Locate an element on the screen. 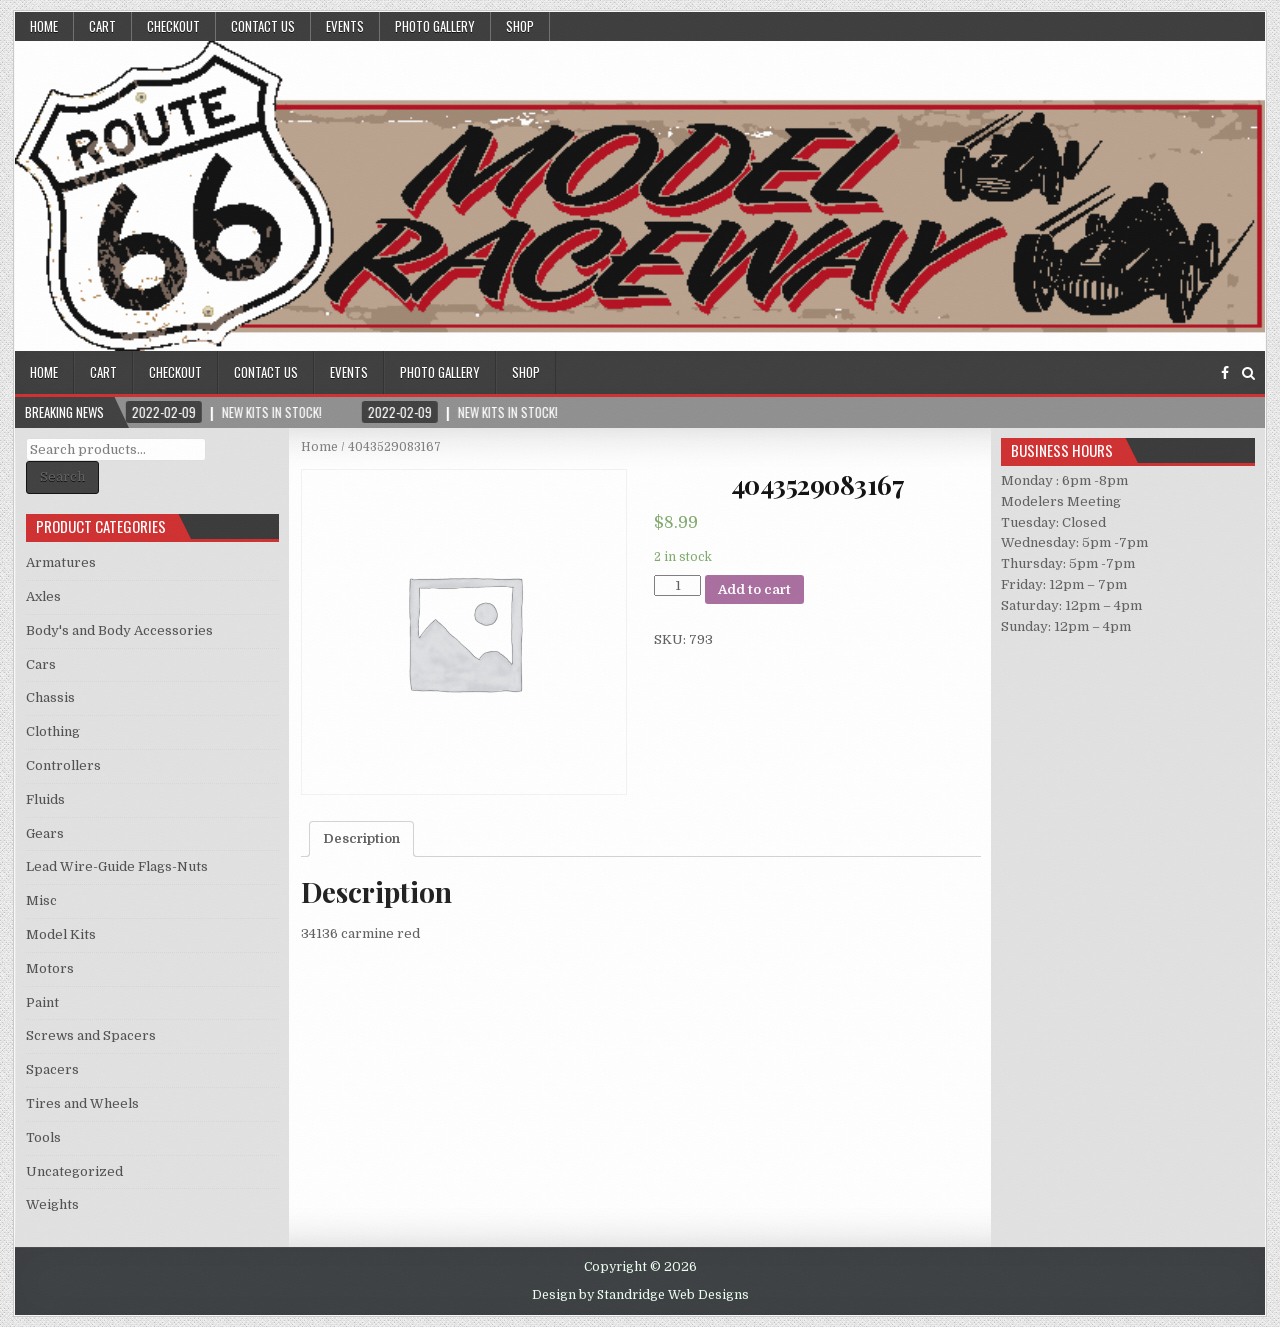 This screenshot has width=1280, height=1327. Tools is located at coordinates (43, 1137).